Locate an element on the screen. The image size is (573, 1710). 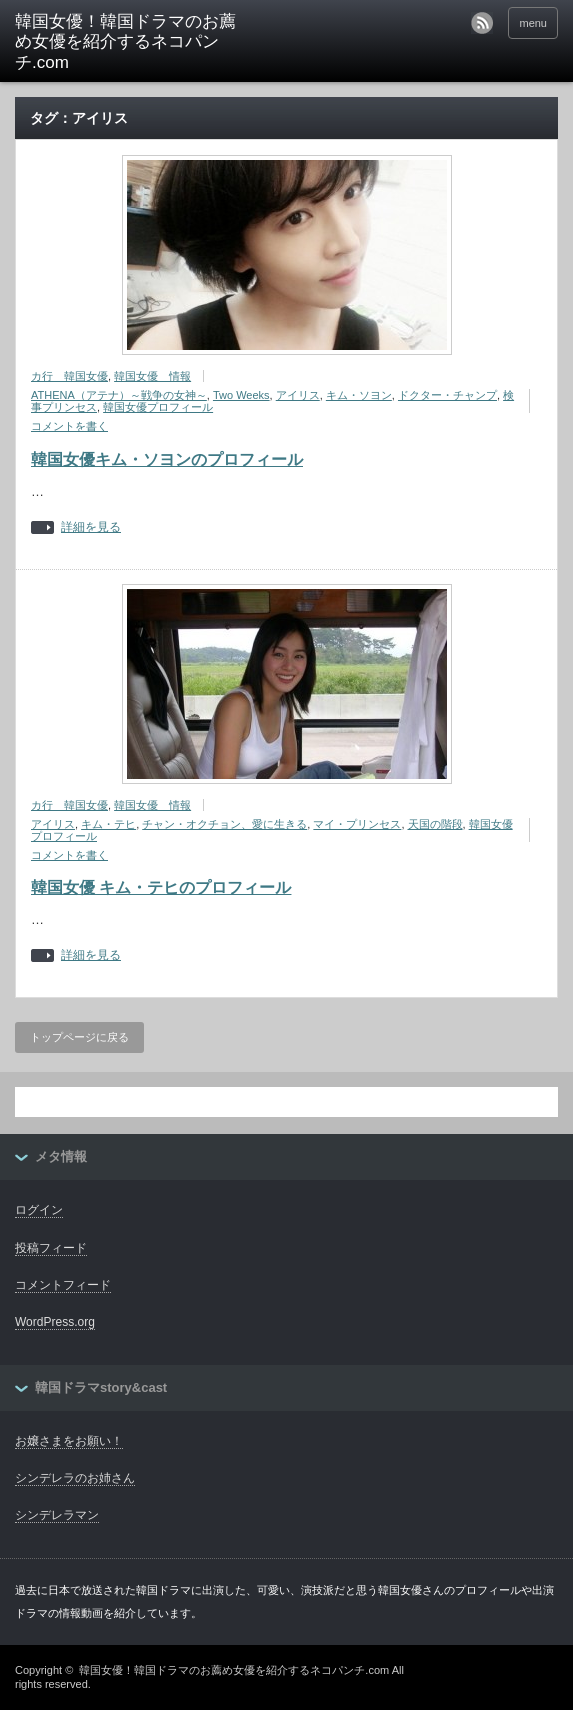
アイリス is located at coordinates (298, 395).